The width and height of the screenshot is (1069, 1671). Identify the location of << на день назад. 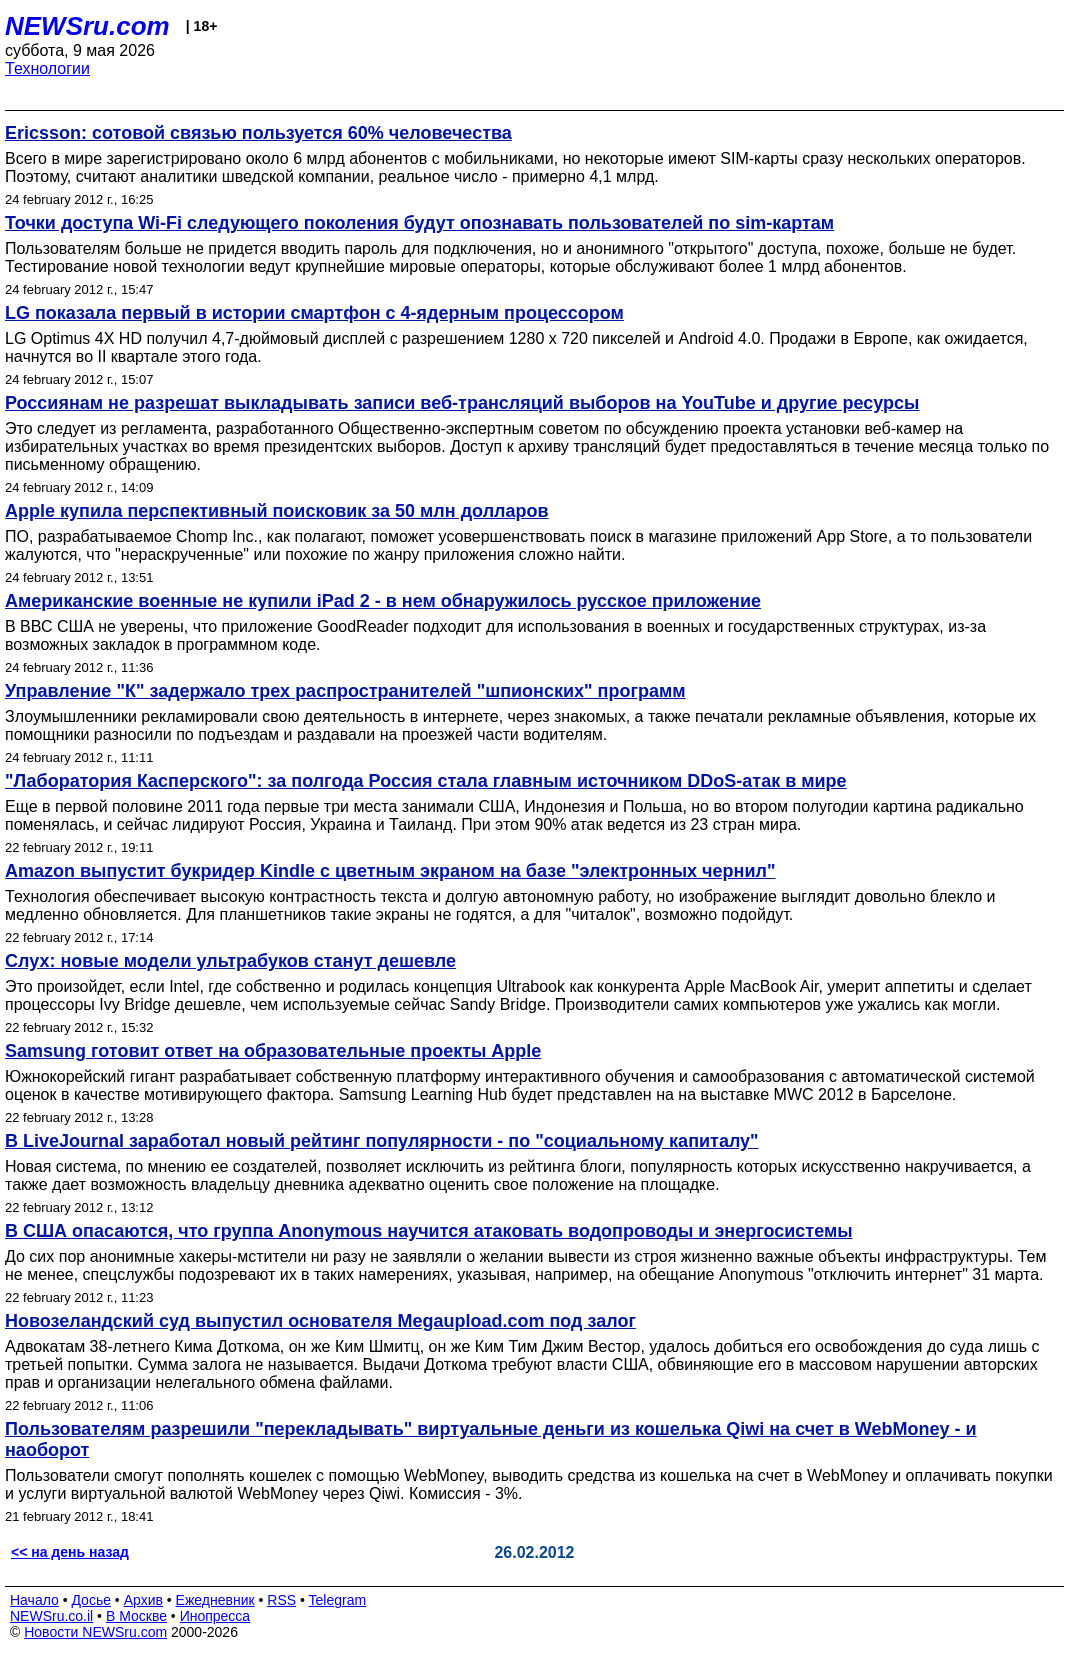
(70, 1552).